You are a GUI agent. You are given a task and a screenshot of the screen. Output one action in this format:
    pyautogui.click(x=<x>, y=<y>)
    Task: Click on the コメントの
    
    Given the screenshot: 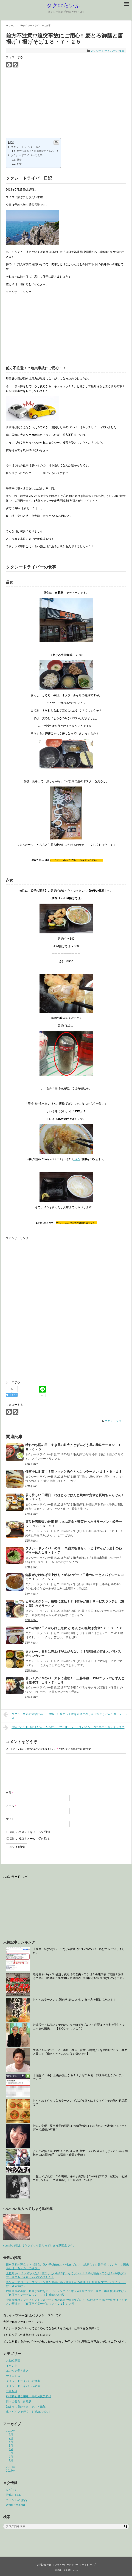 What is the action you would take?
    pyautogui.click(x=16, y=2499)
    